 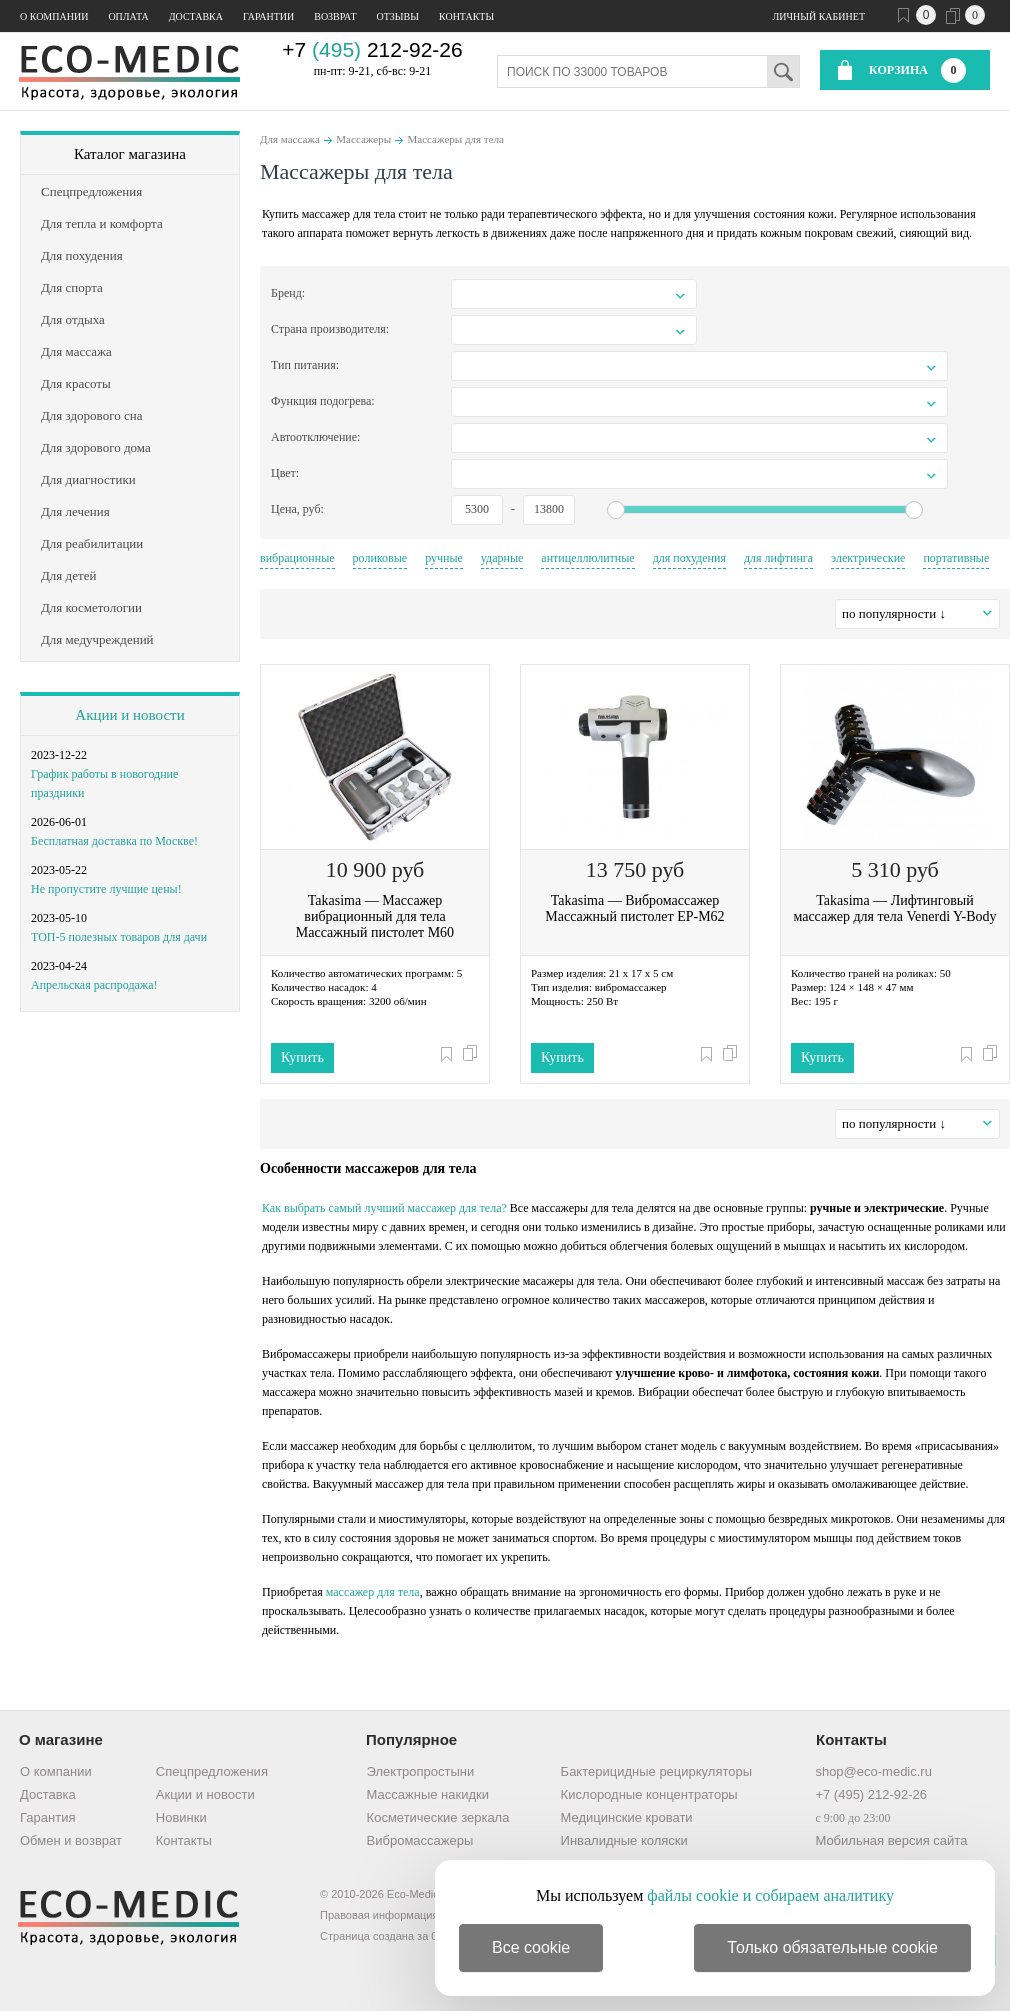 What do you see at coordinates (832, 1947) in the screenshot?
I see `Только обязательные cookie` at bounding box center [832, 1947].